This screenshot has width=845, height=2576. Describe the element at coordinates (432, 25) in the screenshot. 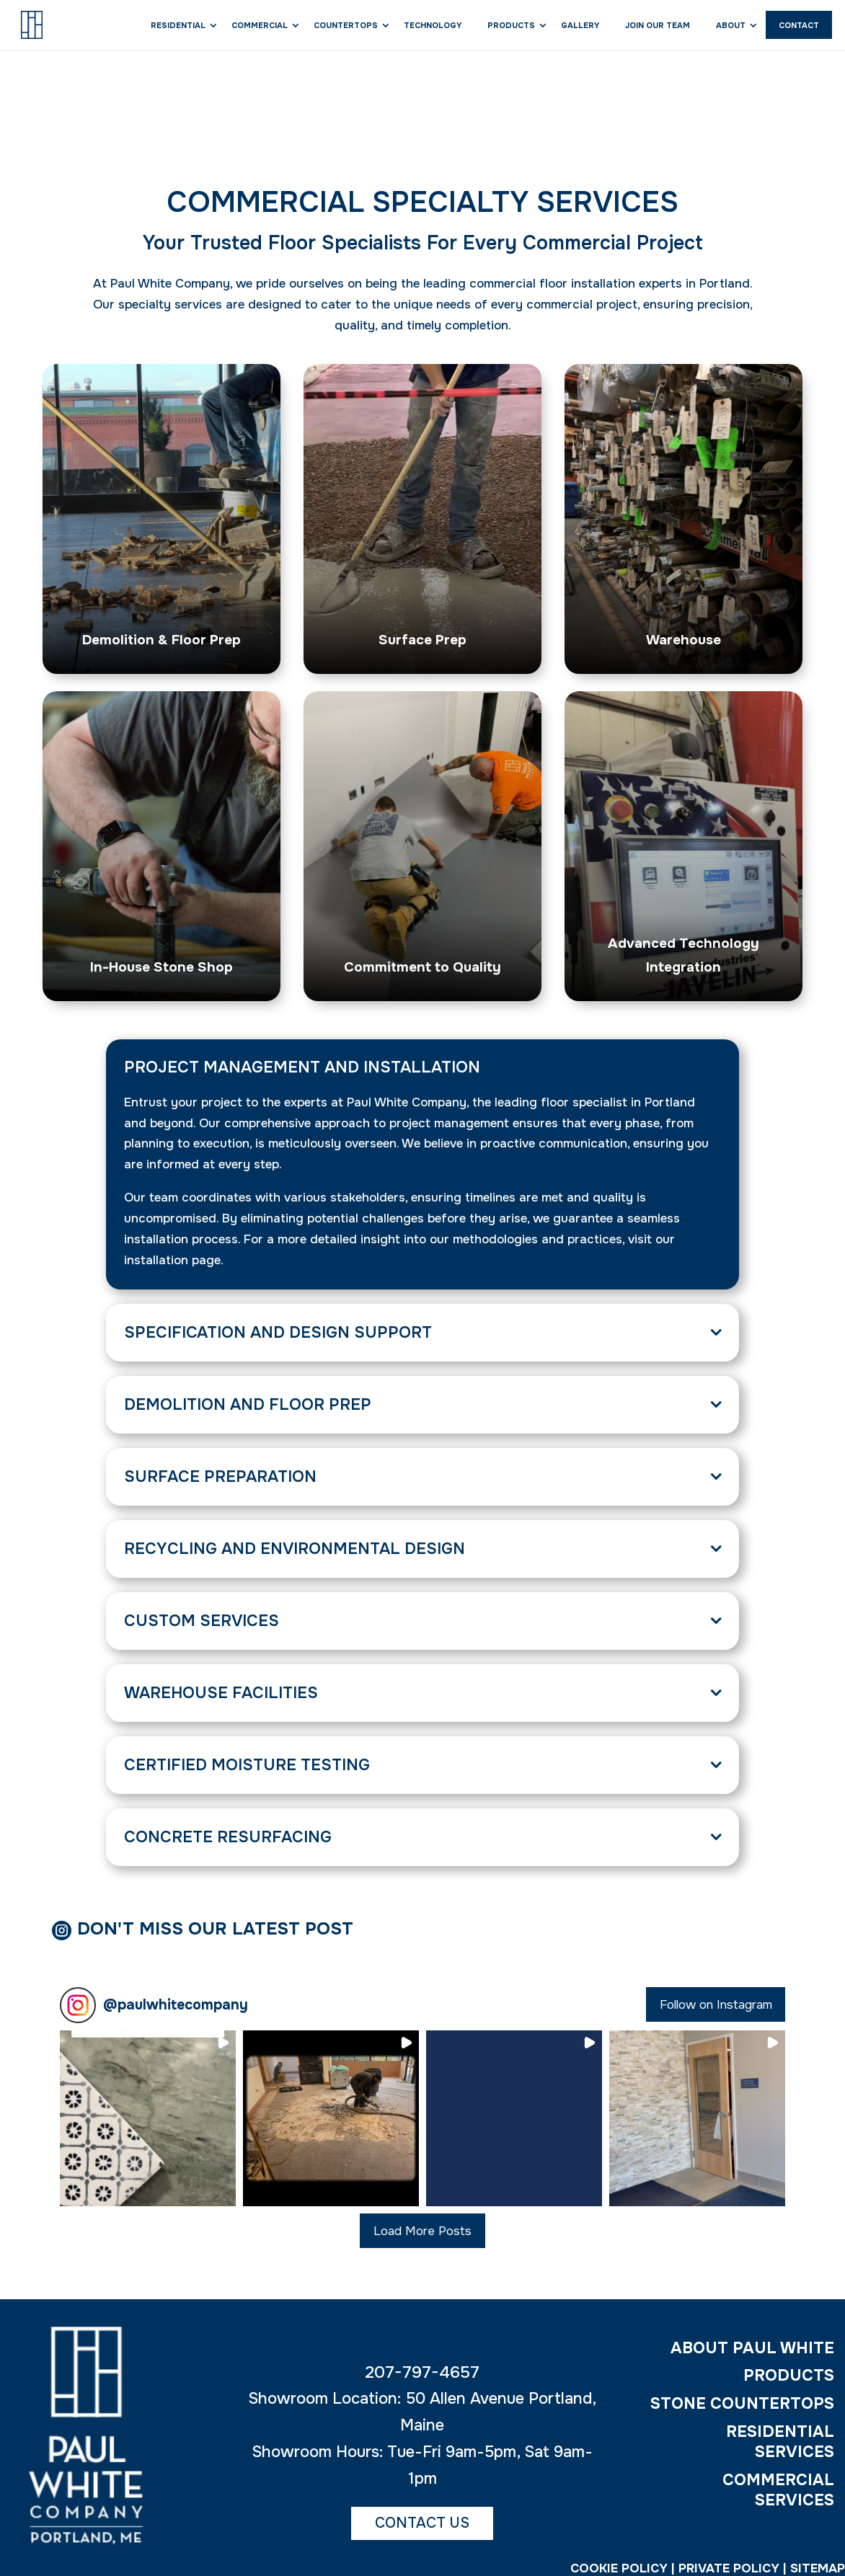

I see `Technology` at that location.